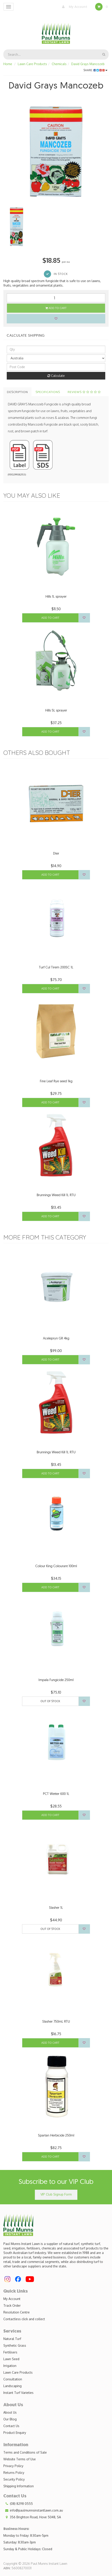 Image resolution: width=112 pixels, height=2576 pixels. What do you see at coordinates (13, 2472) in the screenshot?
I see `Returns Policy` at bounding box center [13, 2472].